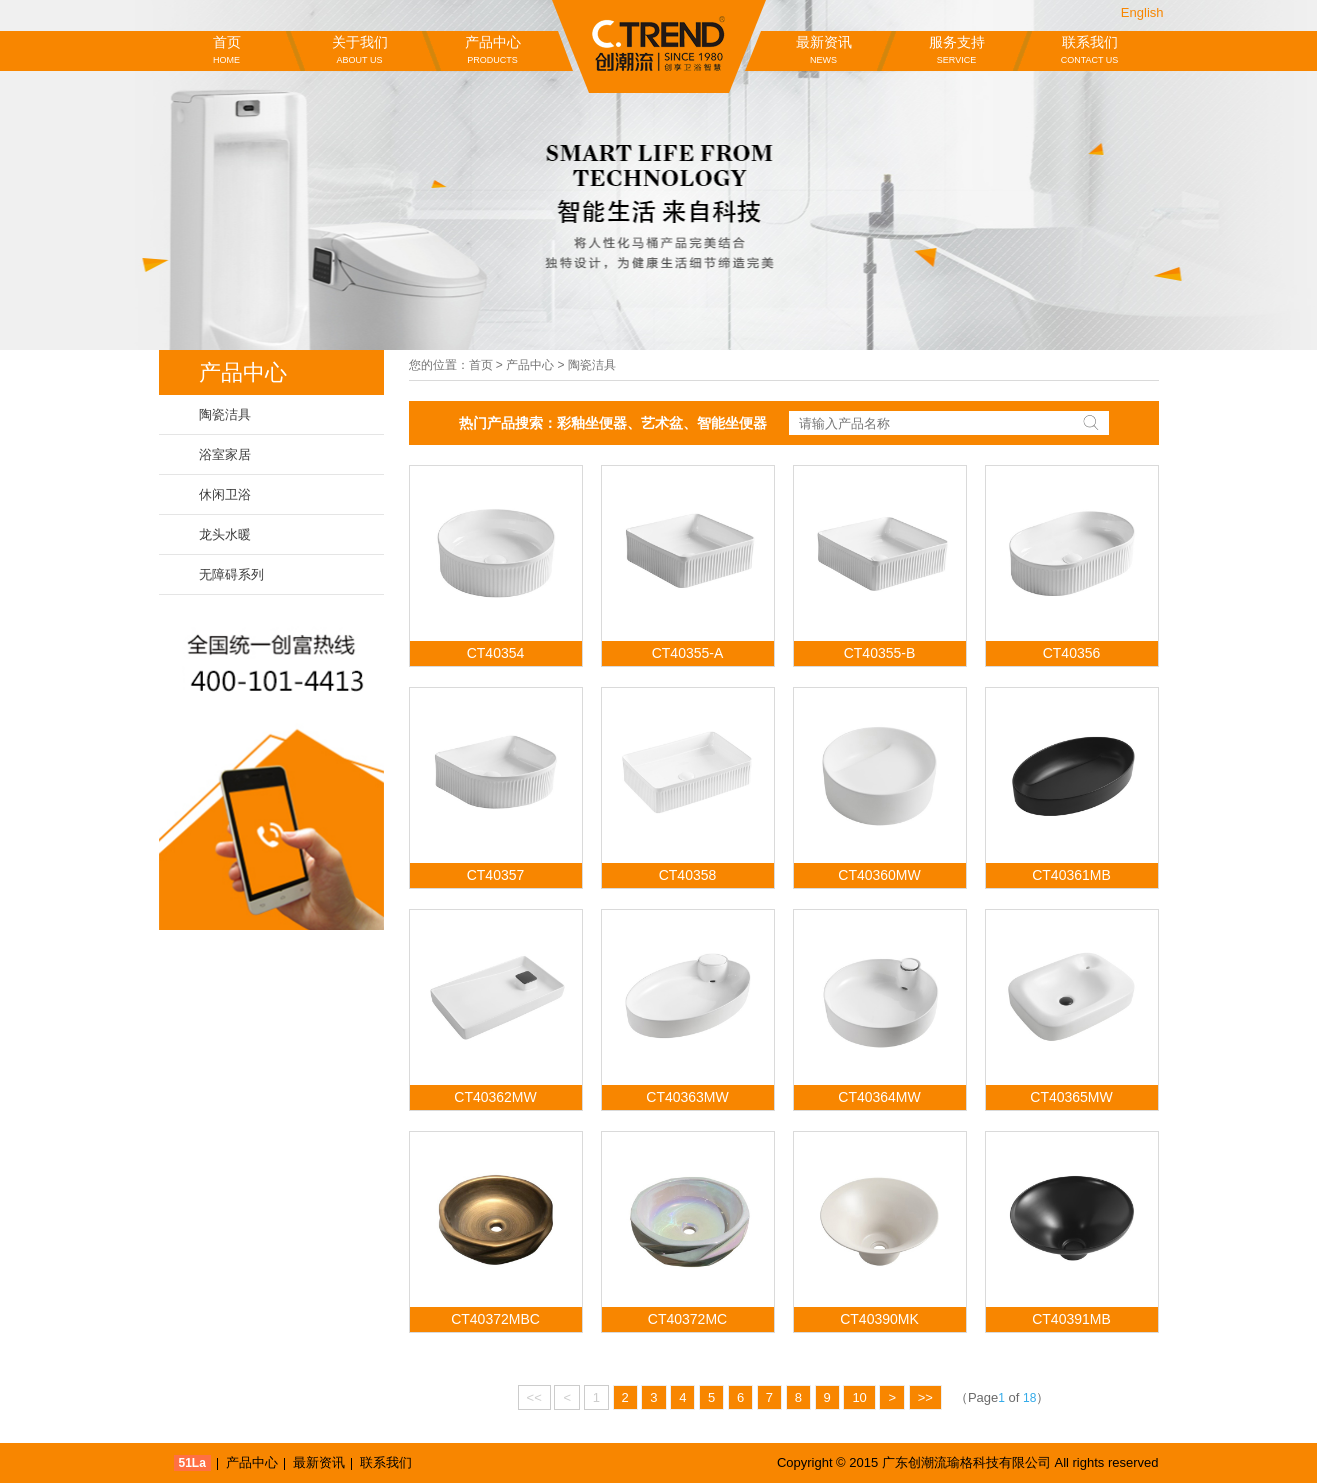 The width and height of the screenshot is (1317, 1483). Describe the element at coordinates (1090, 51) in the screenshot. I see `联系我们` at that location.